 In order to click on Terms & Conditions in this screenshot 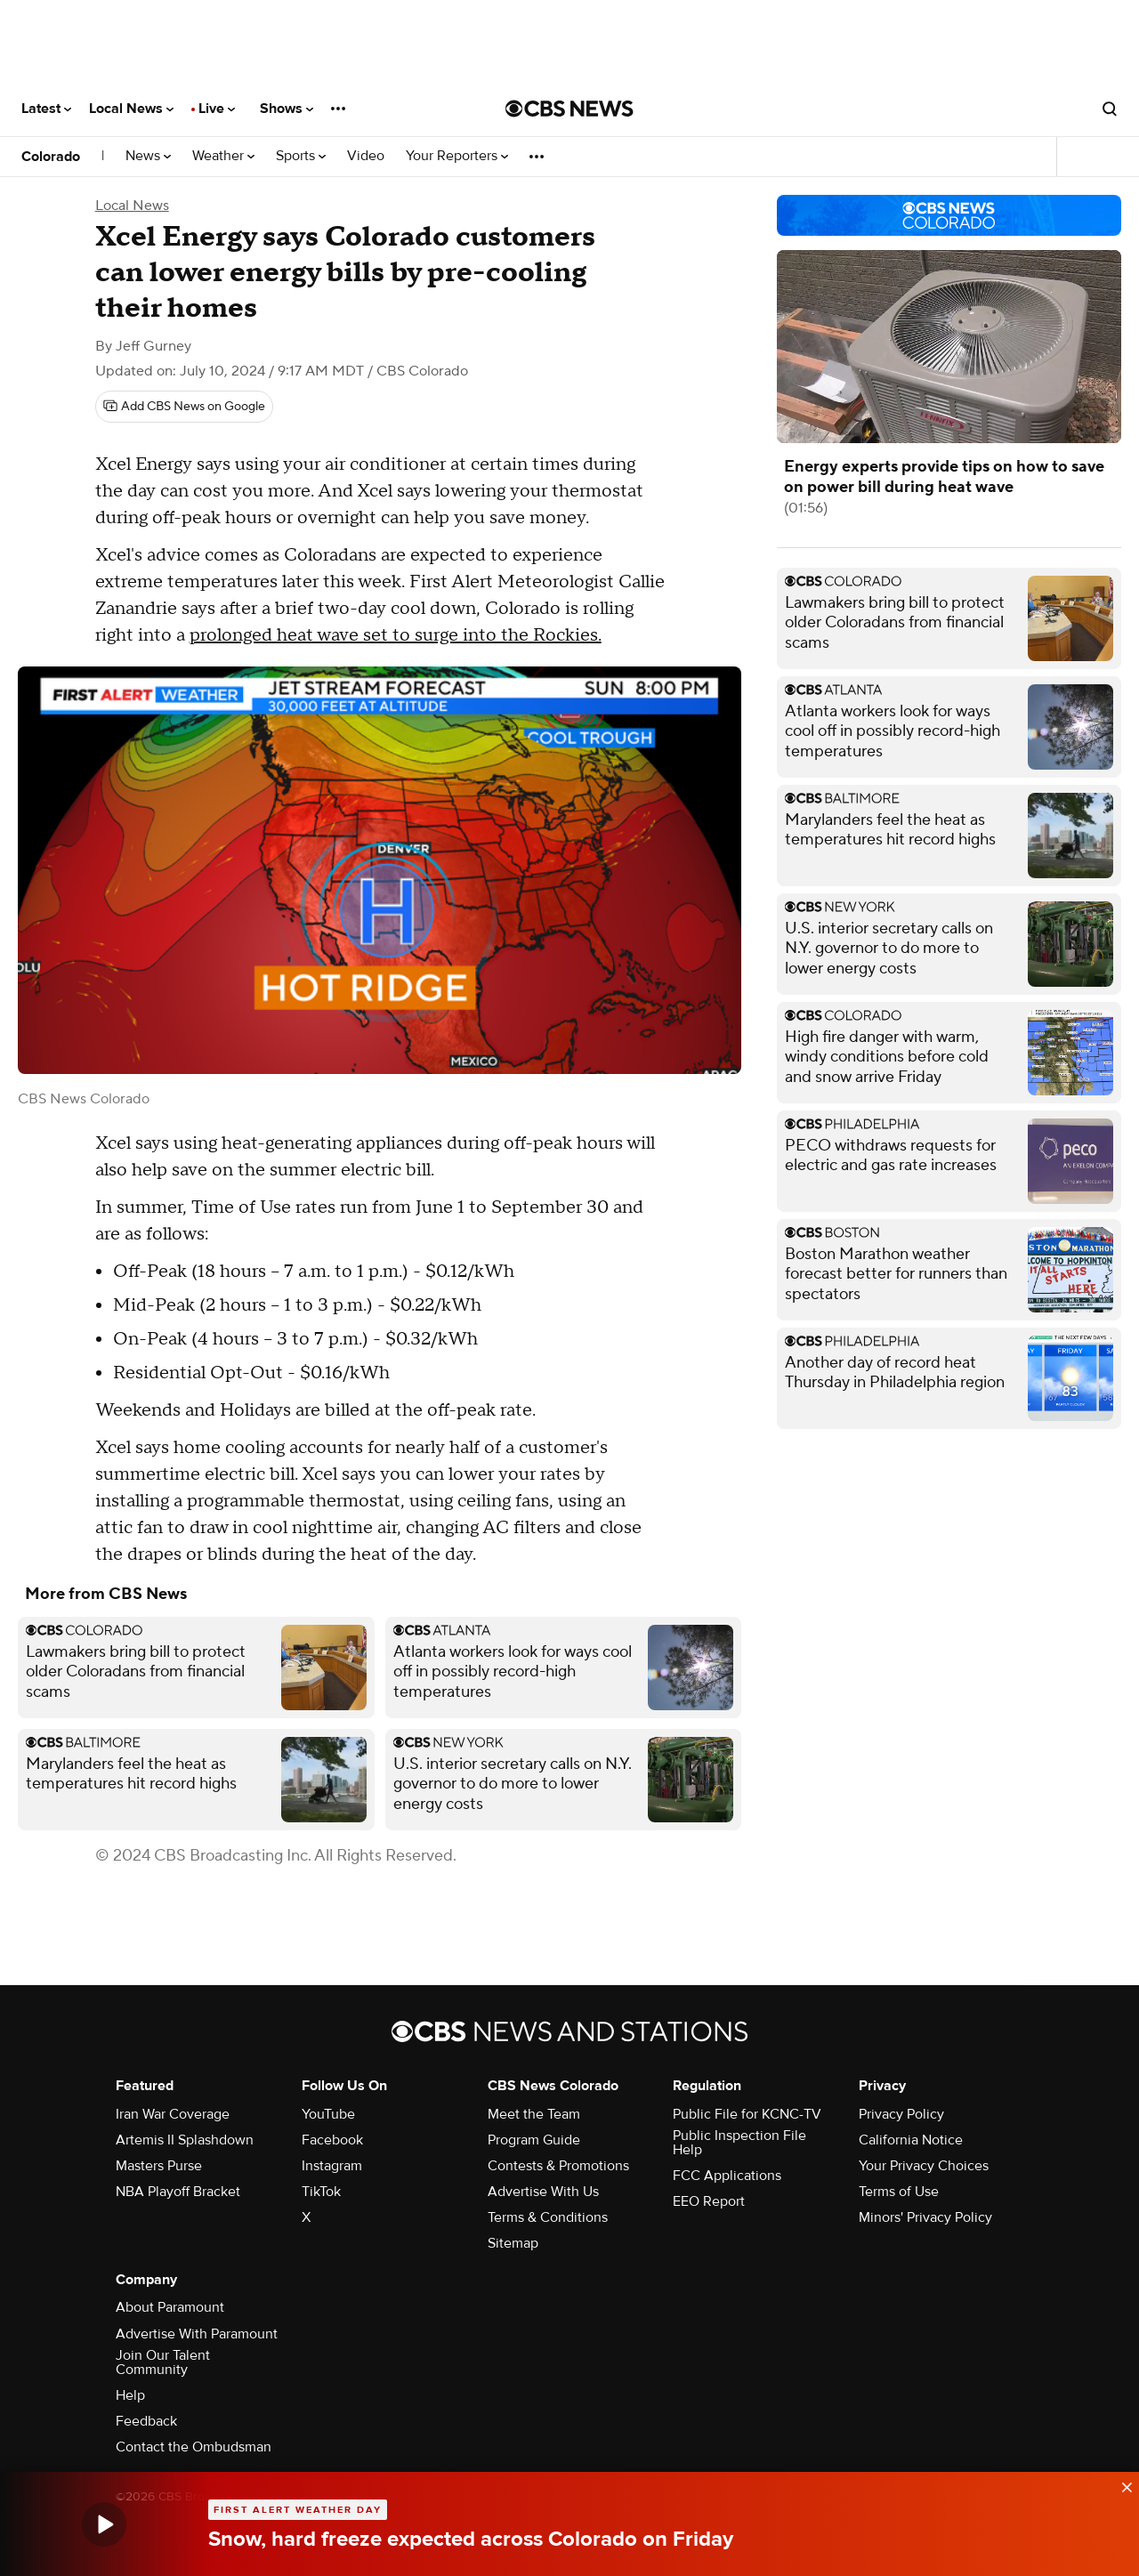, I will do `click(548, 2217)`.